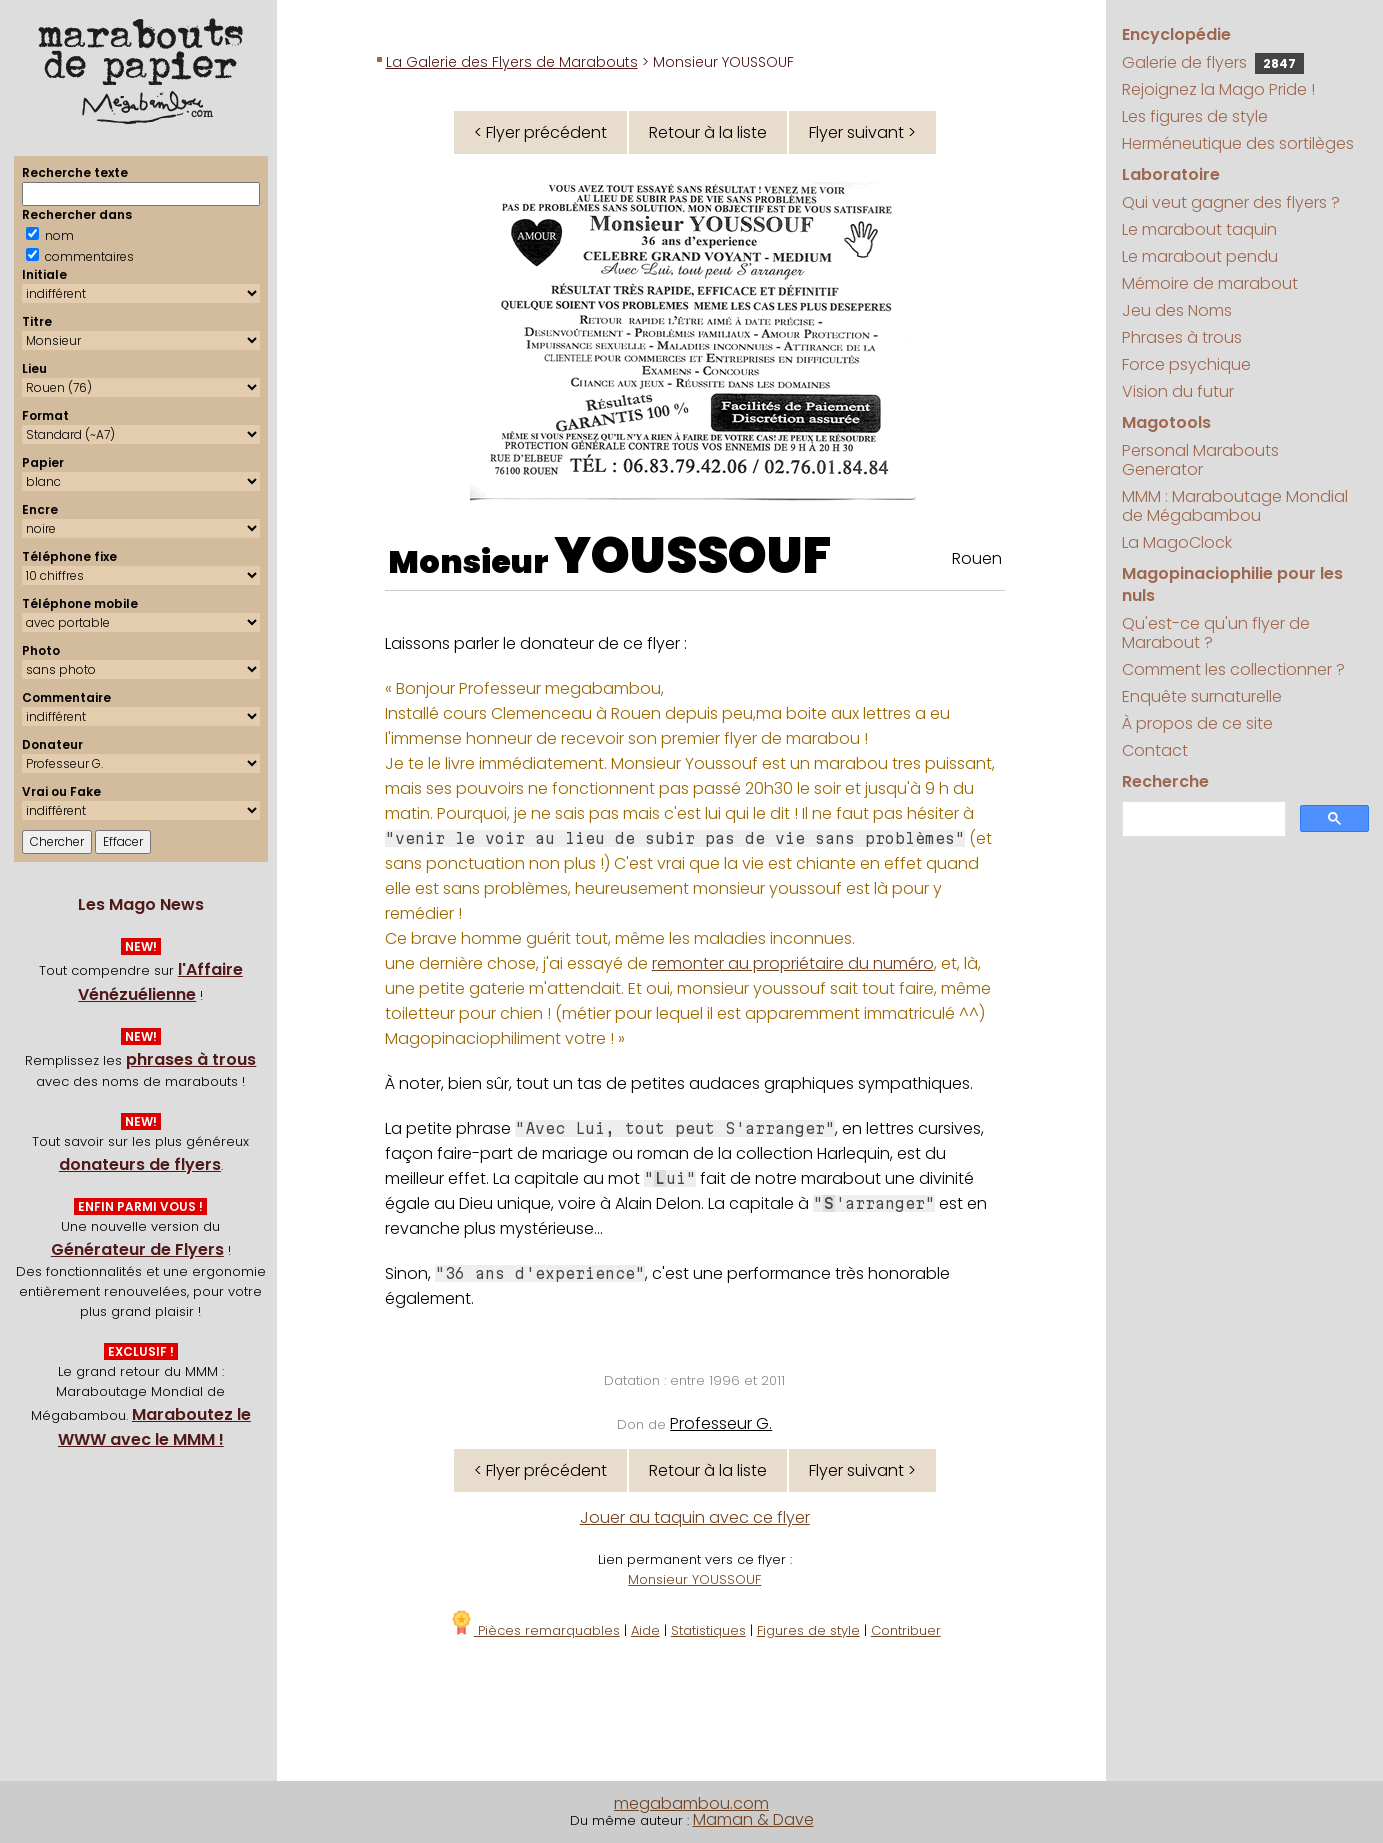 Image resolution: width=1383 pixels, height=1843 pixels. Describe the element at coordinates (1210, 283) in the screenshot. I see `Mémoire de marabout` at that location.